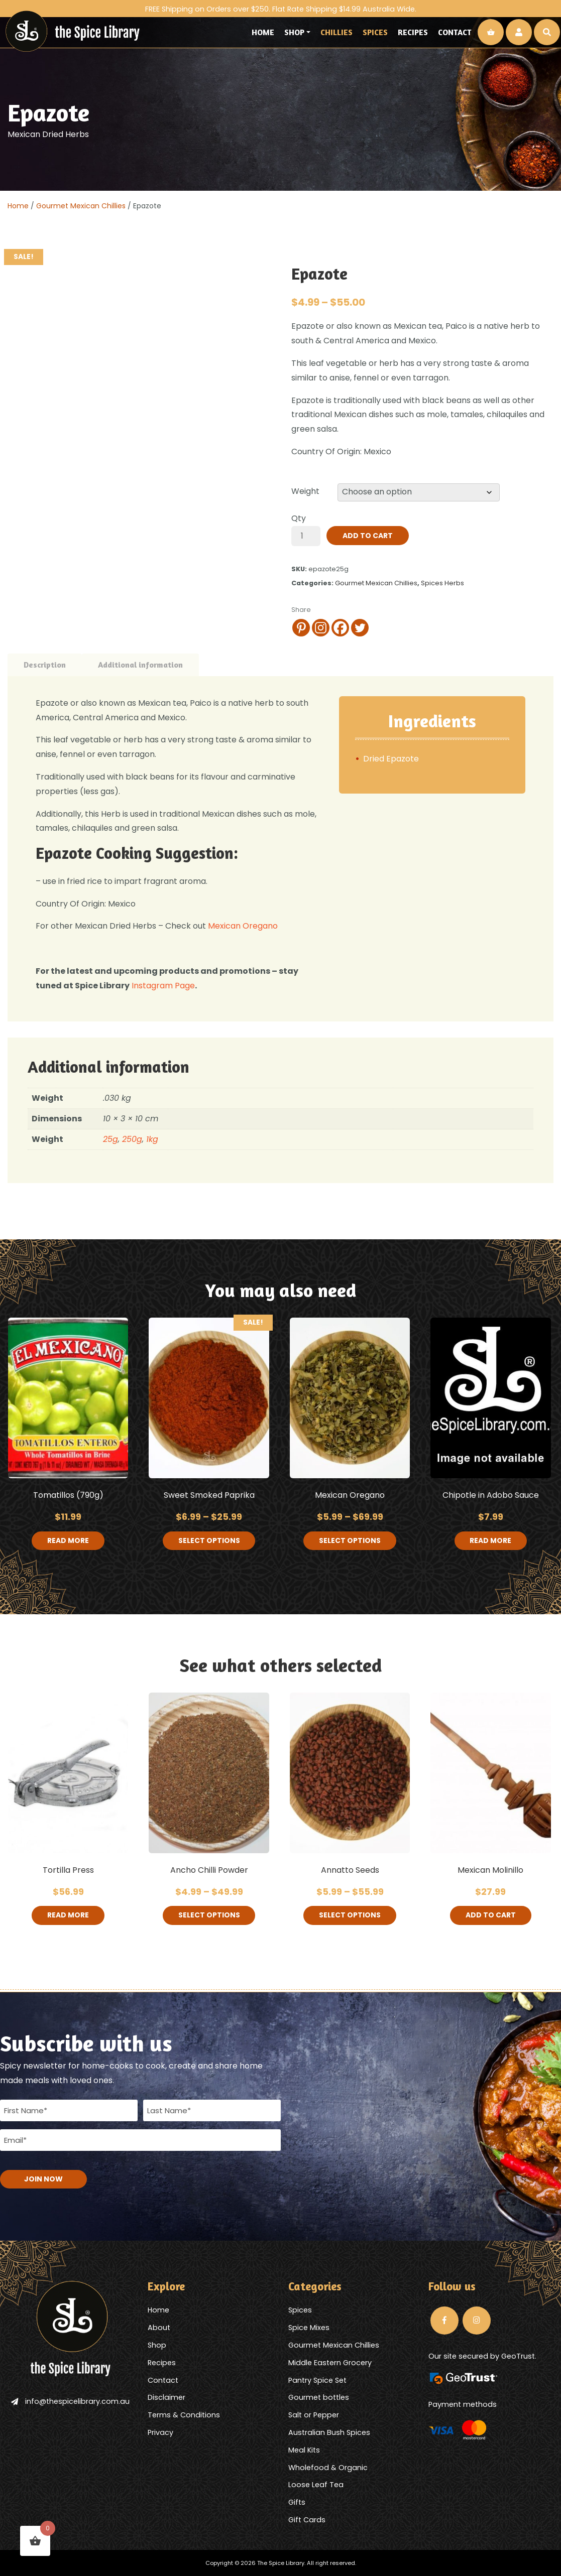 This screenshot has height=2576, width=561. What do you see at coordinates (70, 2400) in the screenshot?
I see `info@thespicelibrary.com.au` at bounding box center [70, 2400].